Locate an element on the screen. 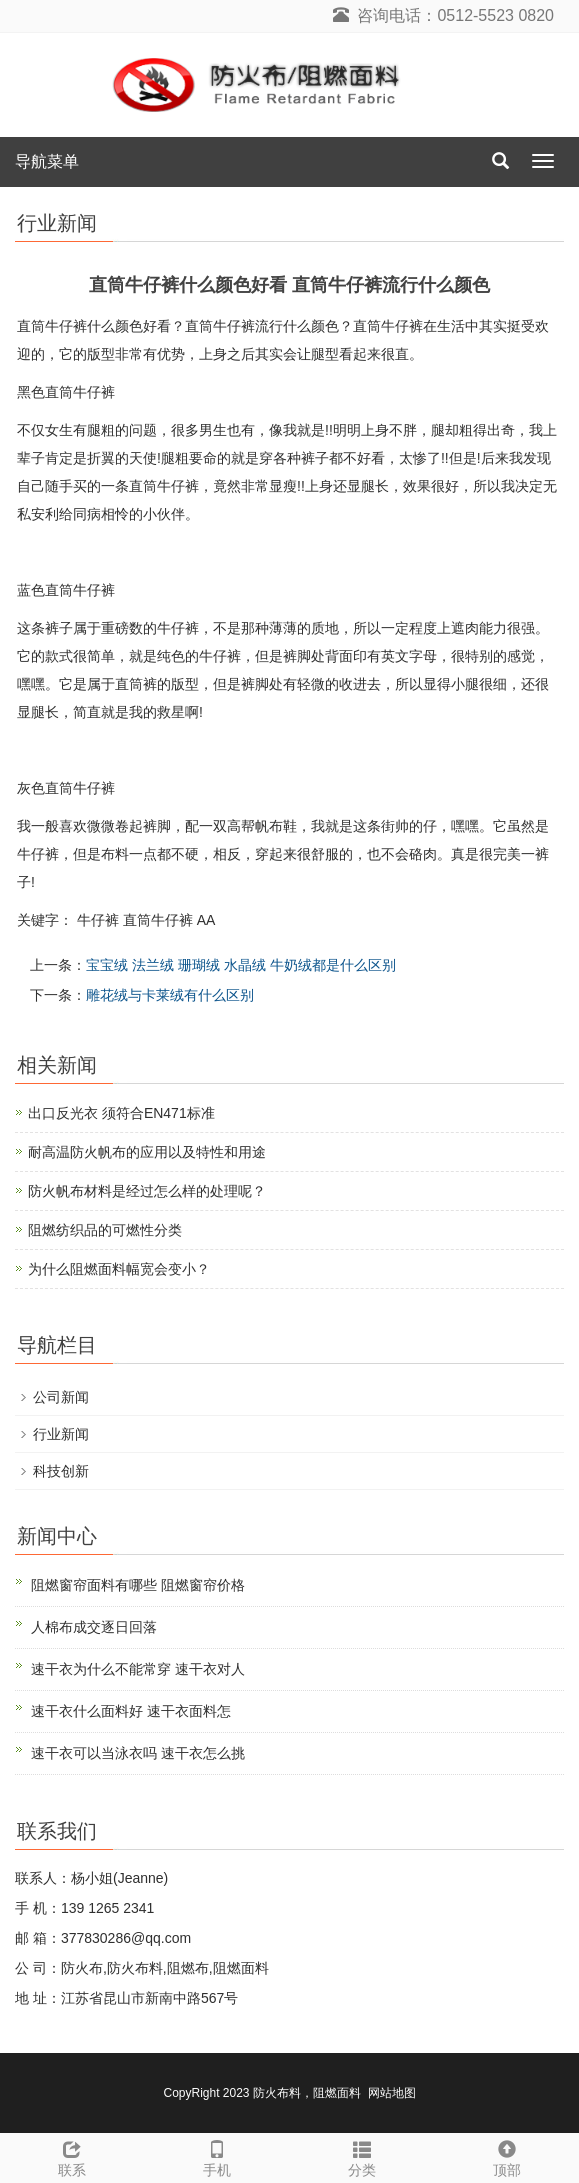 The height and width of the screenshot is (2183, 579). 网站地图 is located at coordinates (392, 2093).